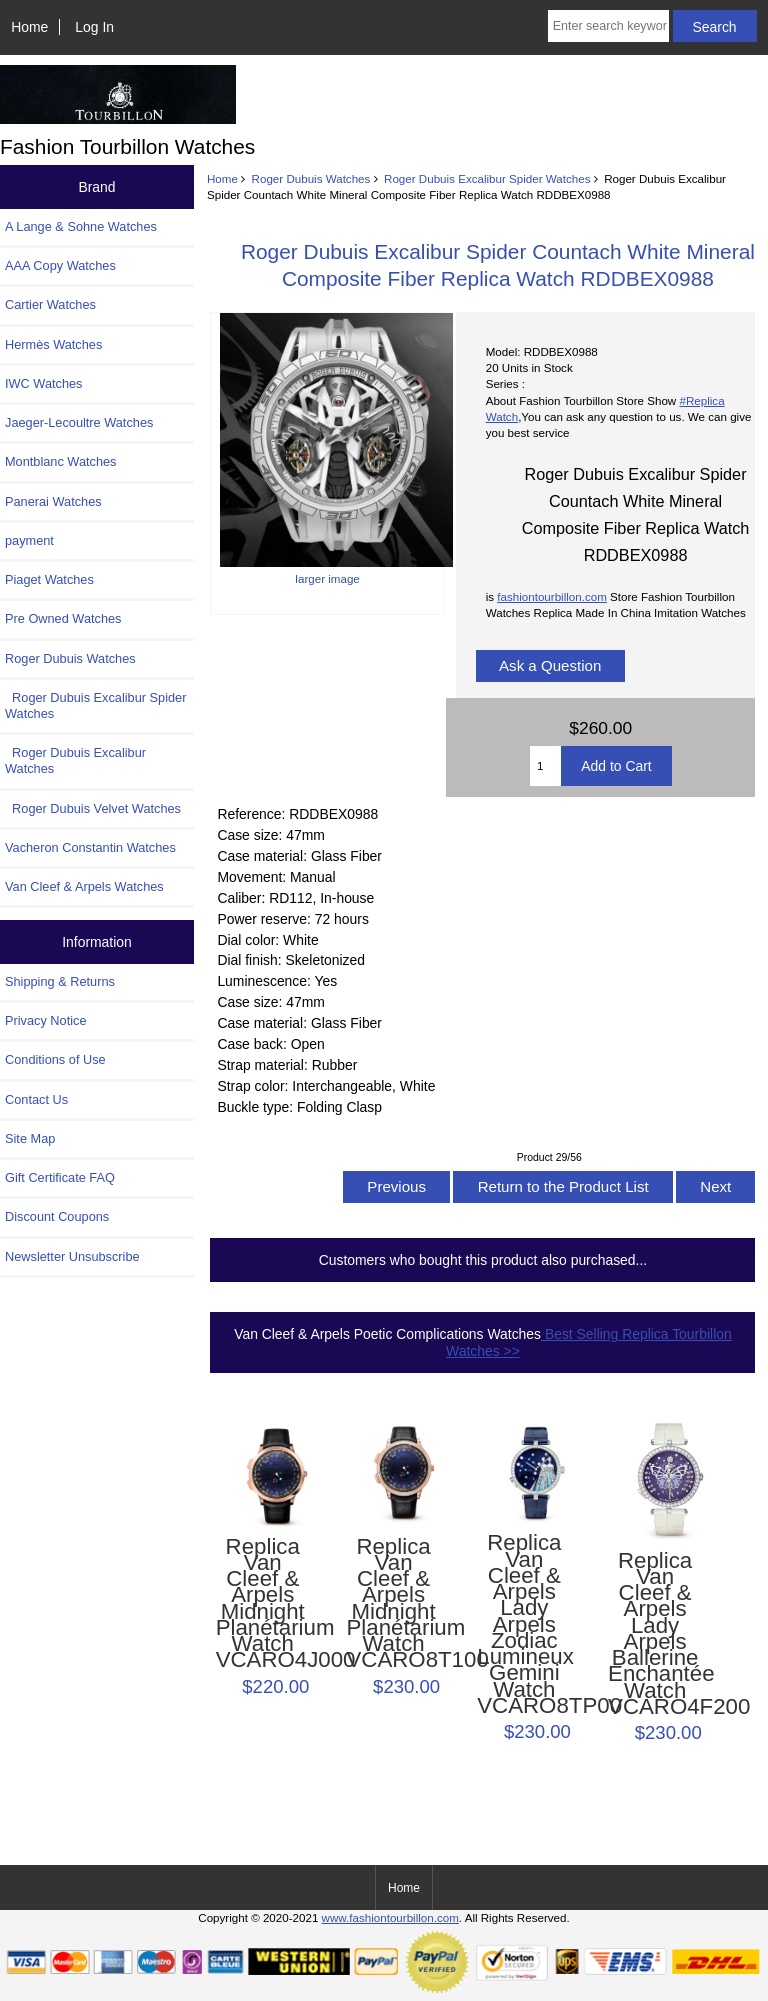 Image resolution: width=768 pixels, height=2001 pixels. Describe the element at coordinates (60, 265) in the screenshot. I see `AAA Copy Watches` at that location.